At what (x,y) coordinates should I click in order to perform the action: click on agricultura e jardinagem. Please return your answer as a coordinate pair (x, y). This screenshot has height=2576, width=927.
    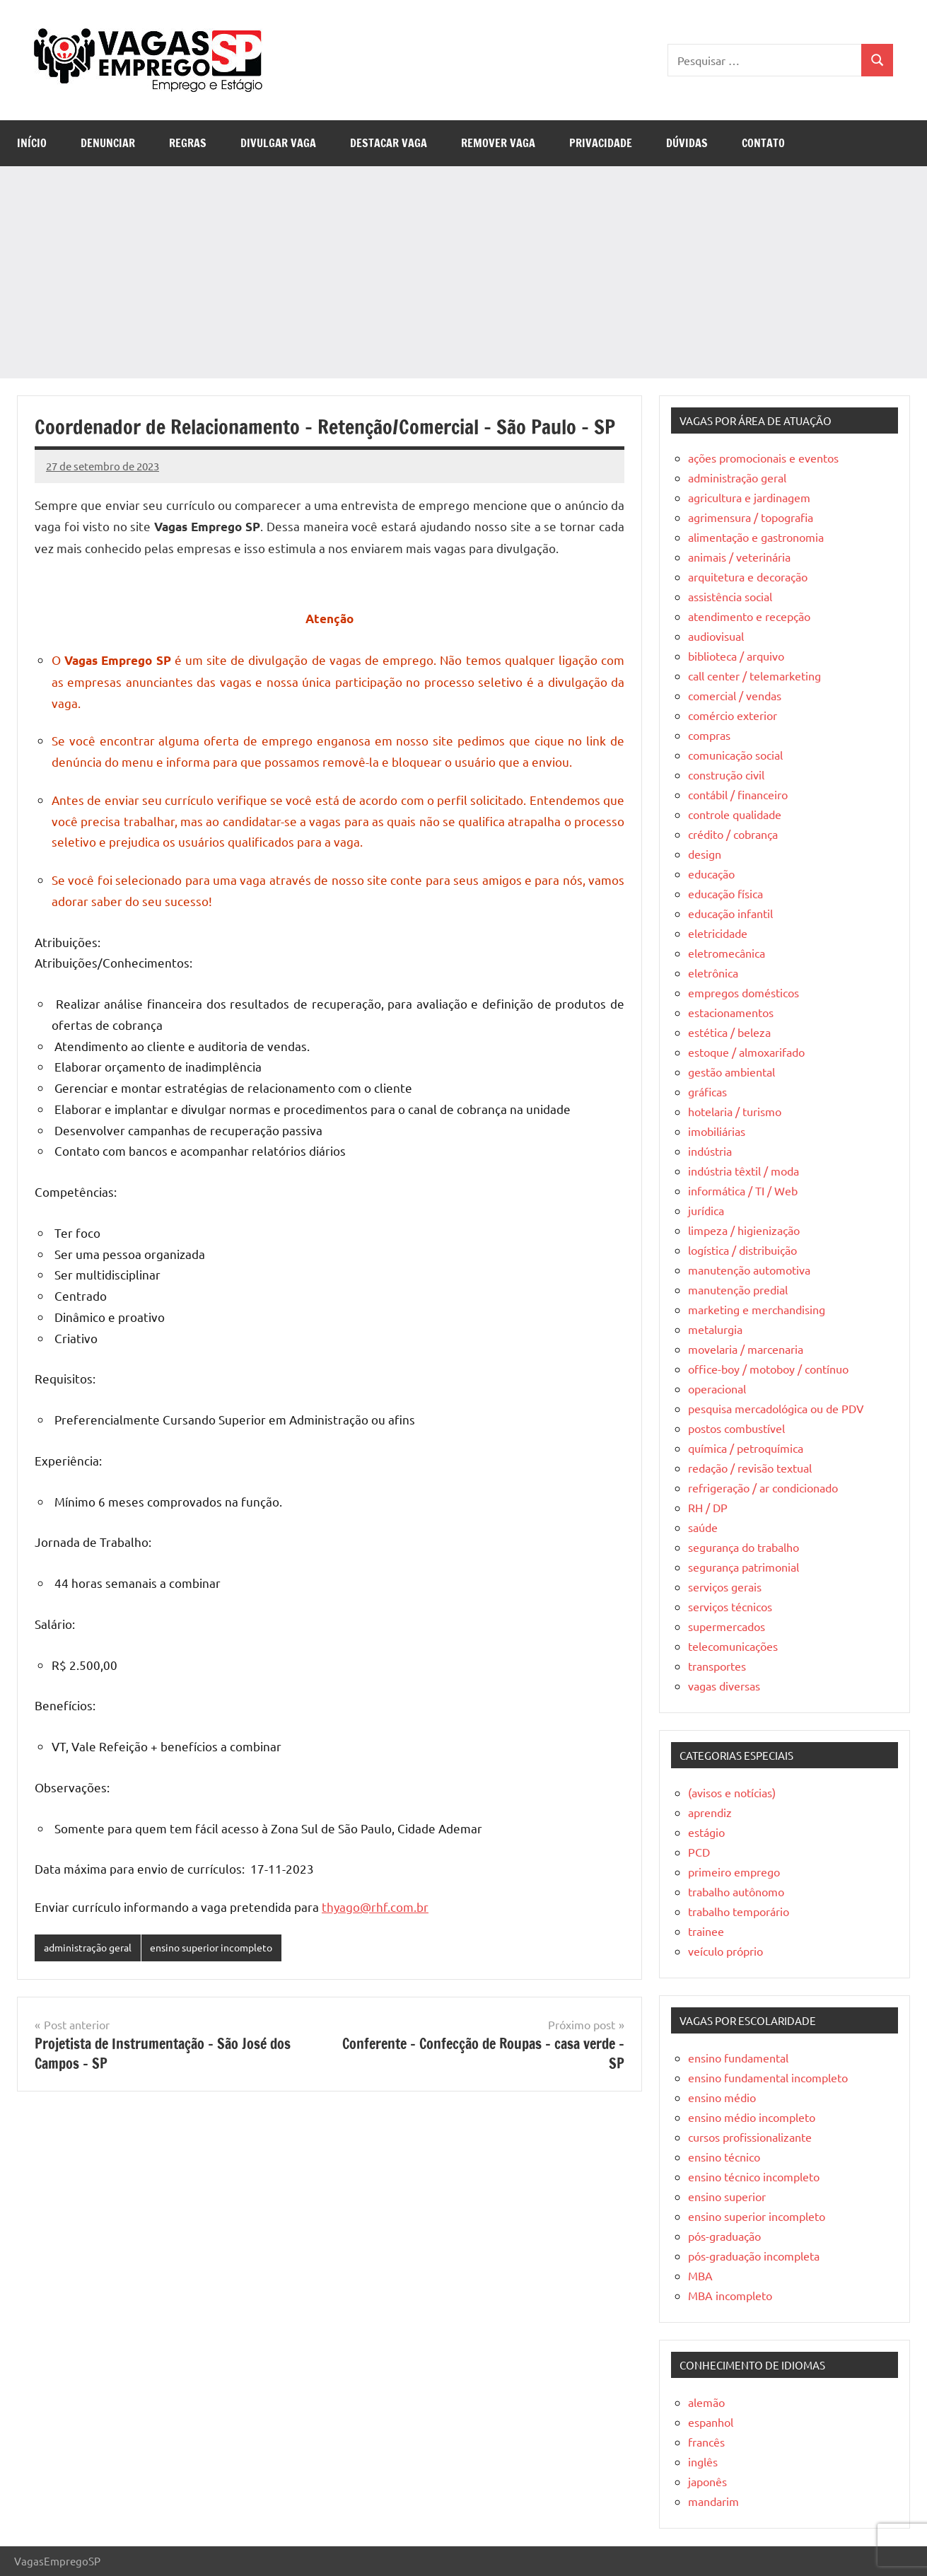
    Looking at the image, I should click on (749, 497).